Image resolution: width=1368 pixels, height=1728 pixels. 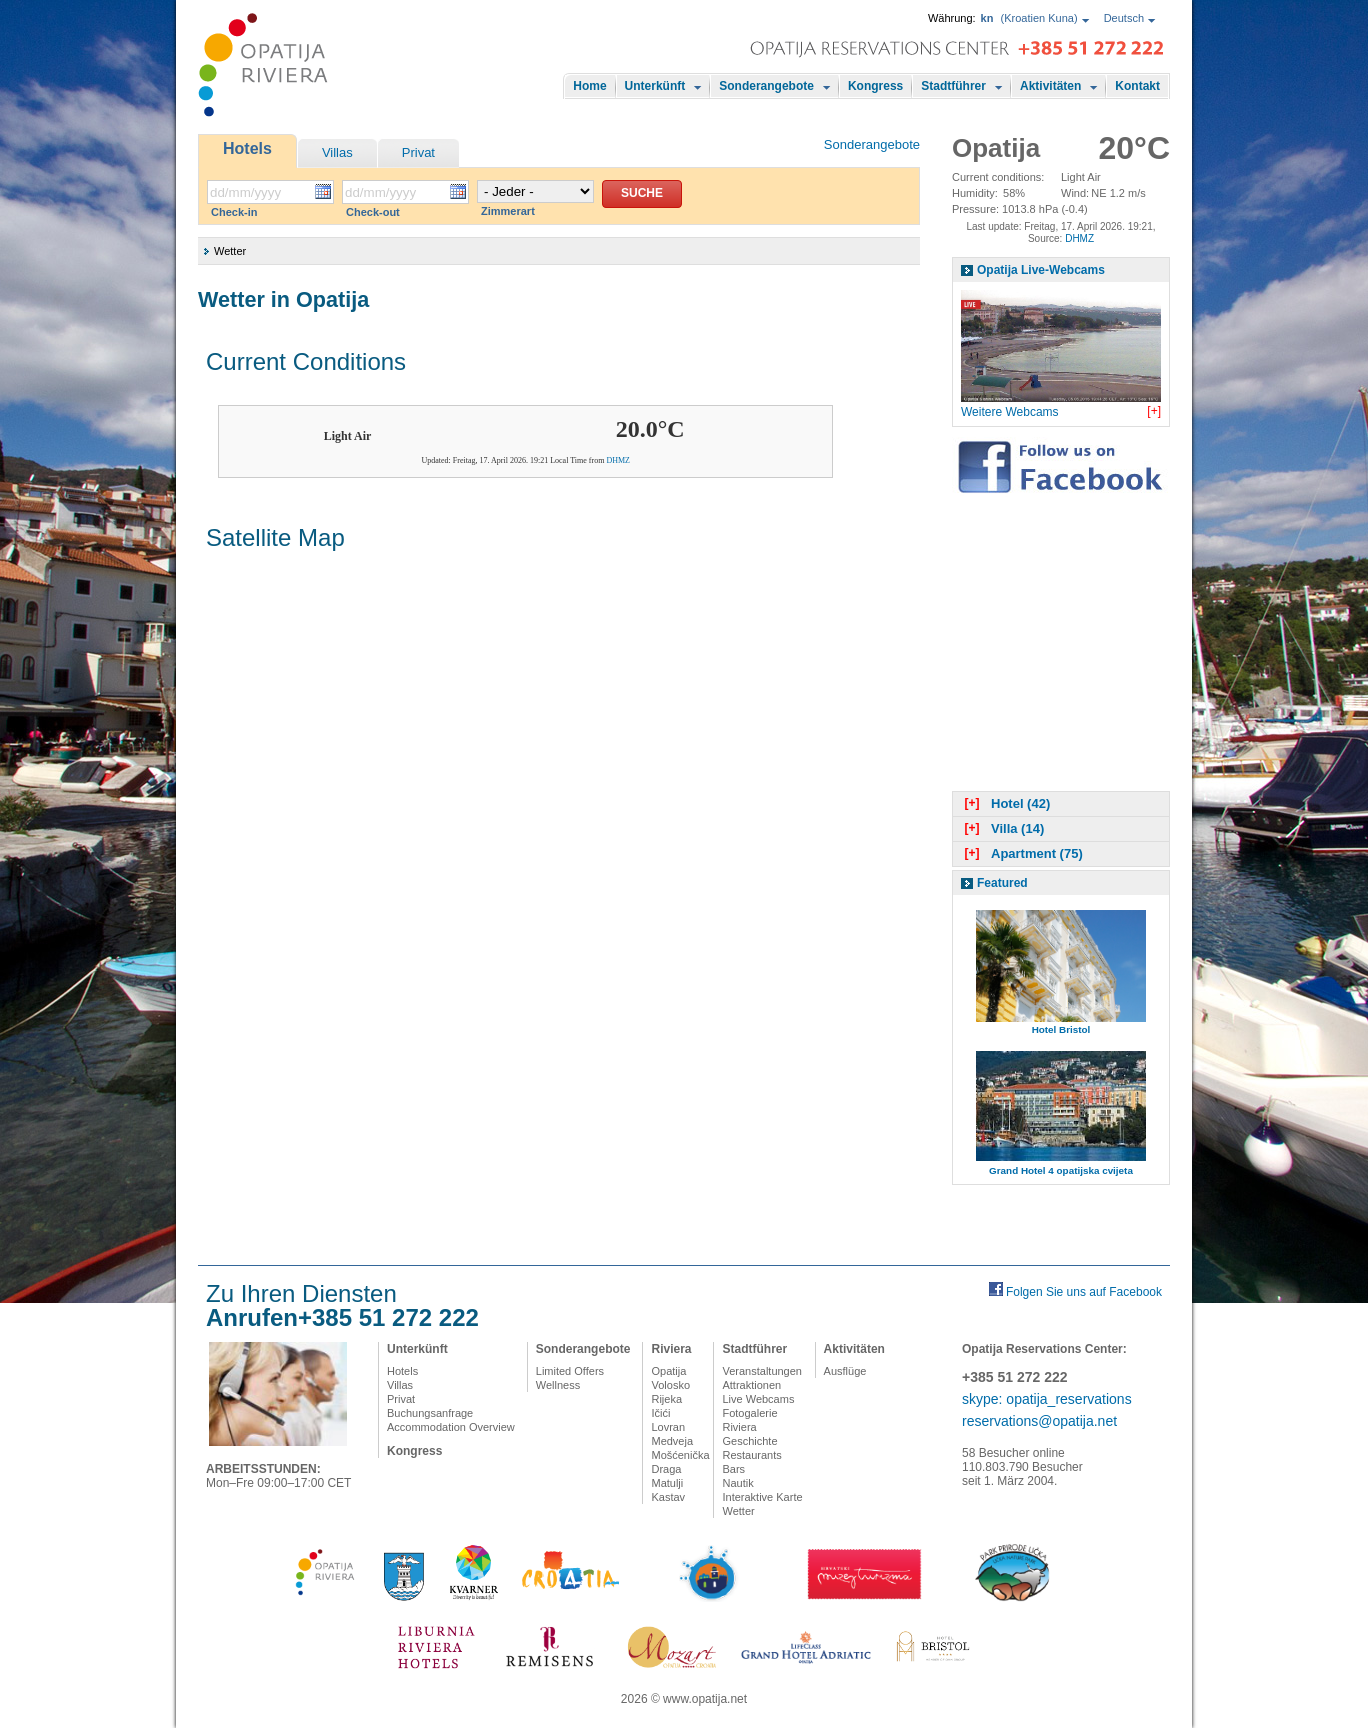 What do you see at coordinates (749, 1413) in the screenshot?
I see `Fotogalerie` at bounding box center [749, 1413].